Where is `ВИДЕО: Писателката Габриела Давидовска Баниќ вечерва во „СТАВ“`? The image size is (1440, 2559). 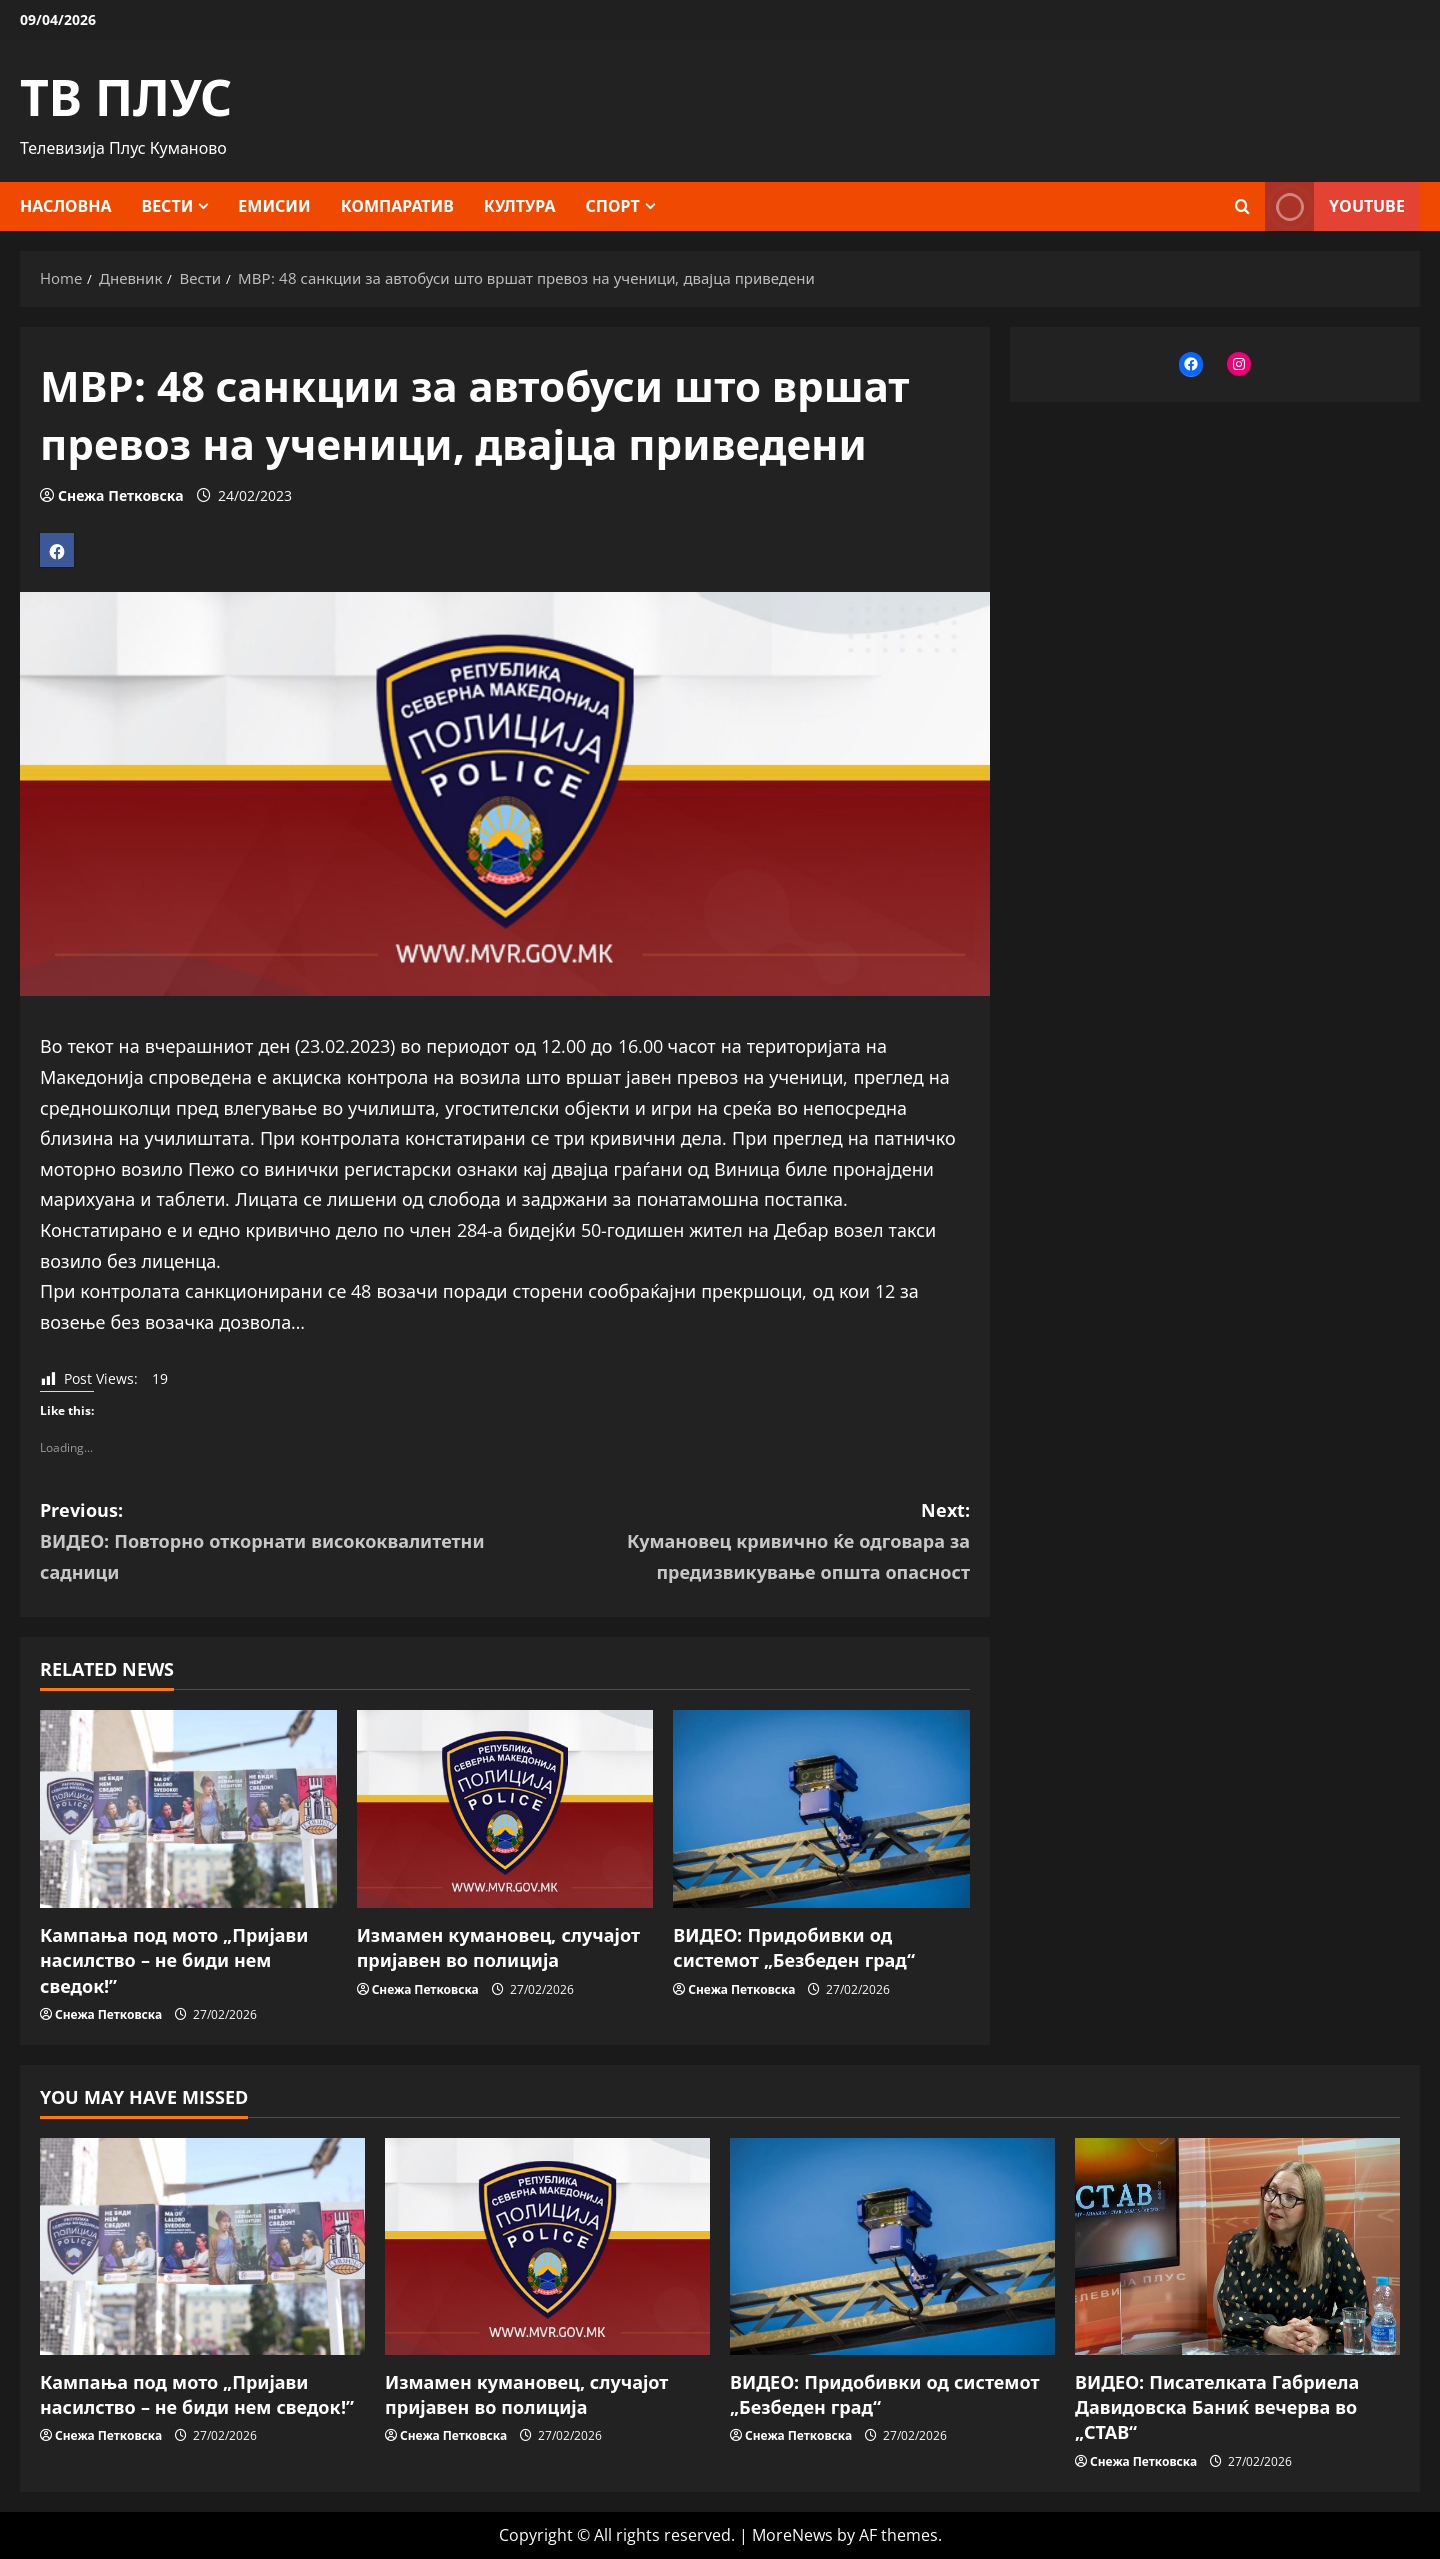
ВИДЕО: Писателката Габриела Давидовска Баниќ вечерва во „СТАВ“ is located at coordinates (1217, 2407).